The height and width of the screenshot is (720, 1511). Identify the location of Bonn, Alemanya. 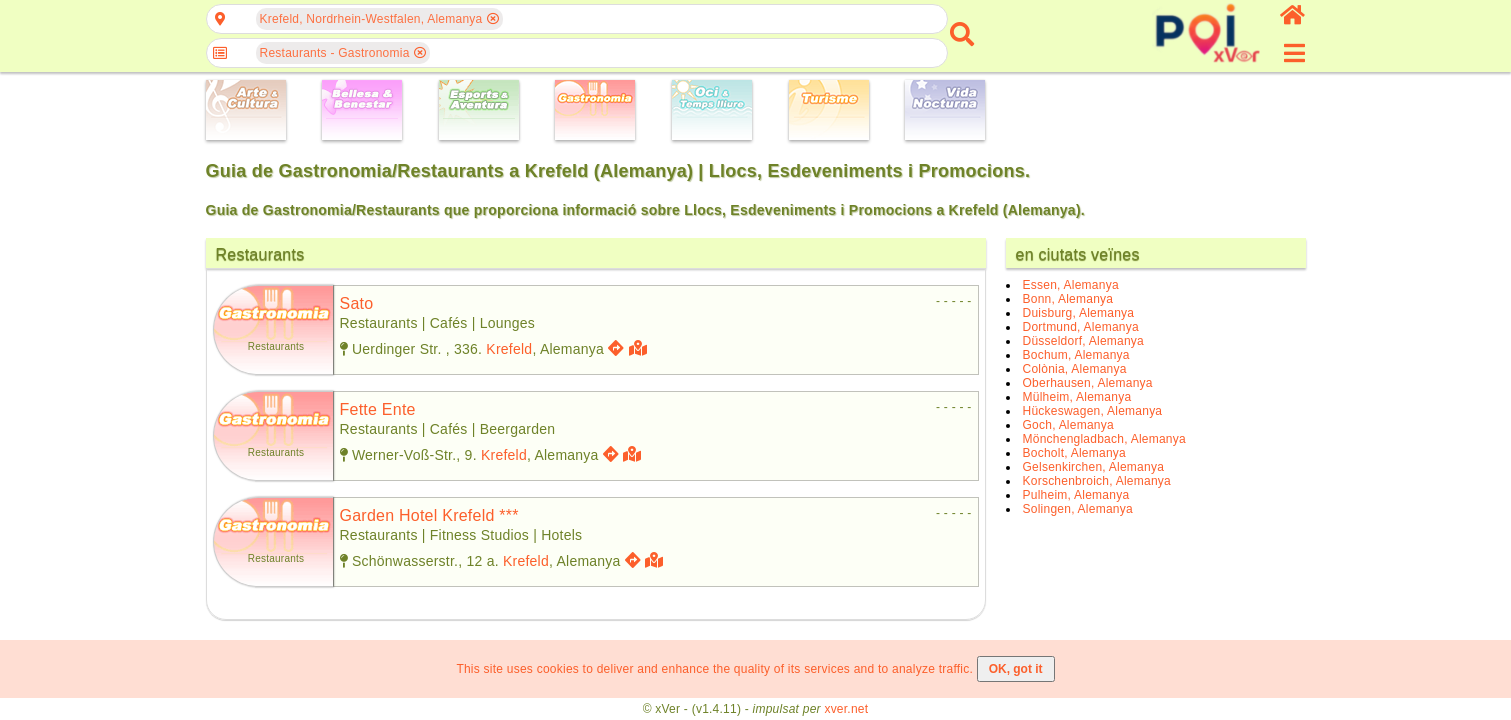
(1068, 299).